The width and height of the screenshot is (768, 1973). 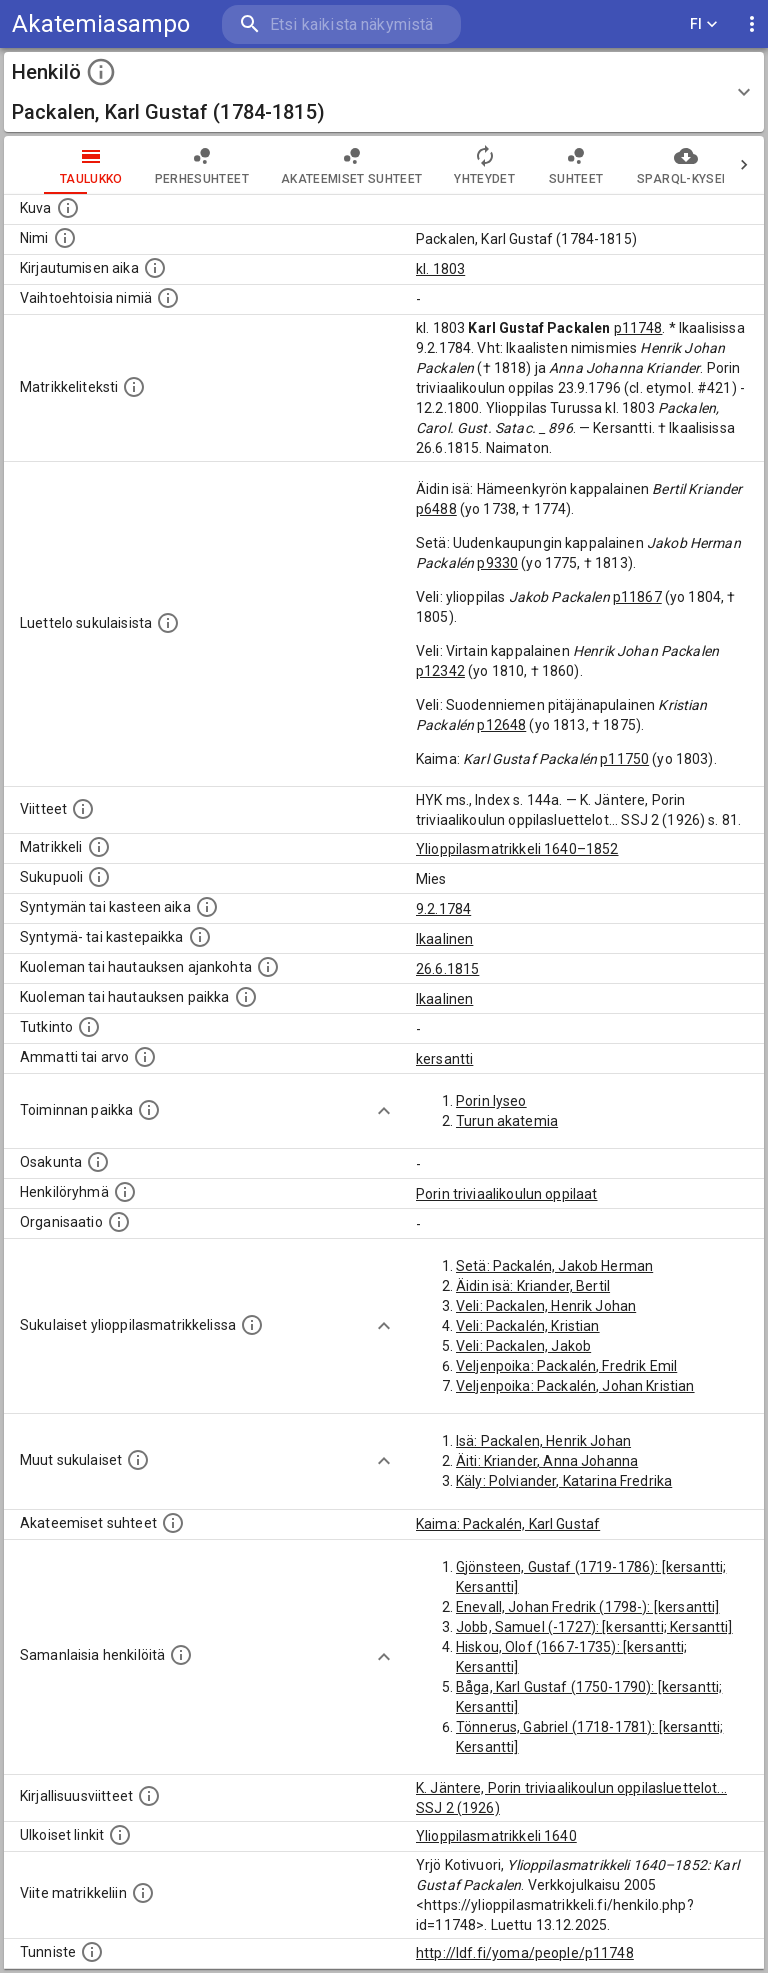 I want to click on Veljenpoika: Packalén, Fredrik Emil, so click(x=566, y=1366).